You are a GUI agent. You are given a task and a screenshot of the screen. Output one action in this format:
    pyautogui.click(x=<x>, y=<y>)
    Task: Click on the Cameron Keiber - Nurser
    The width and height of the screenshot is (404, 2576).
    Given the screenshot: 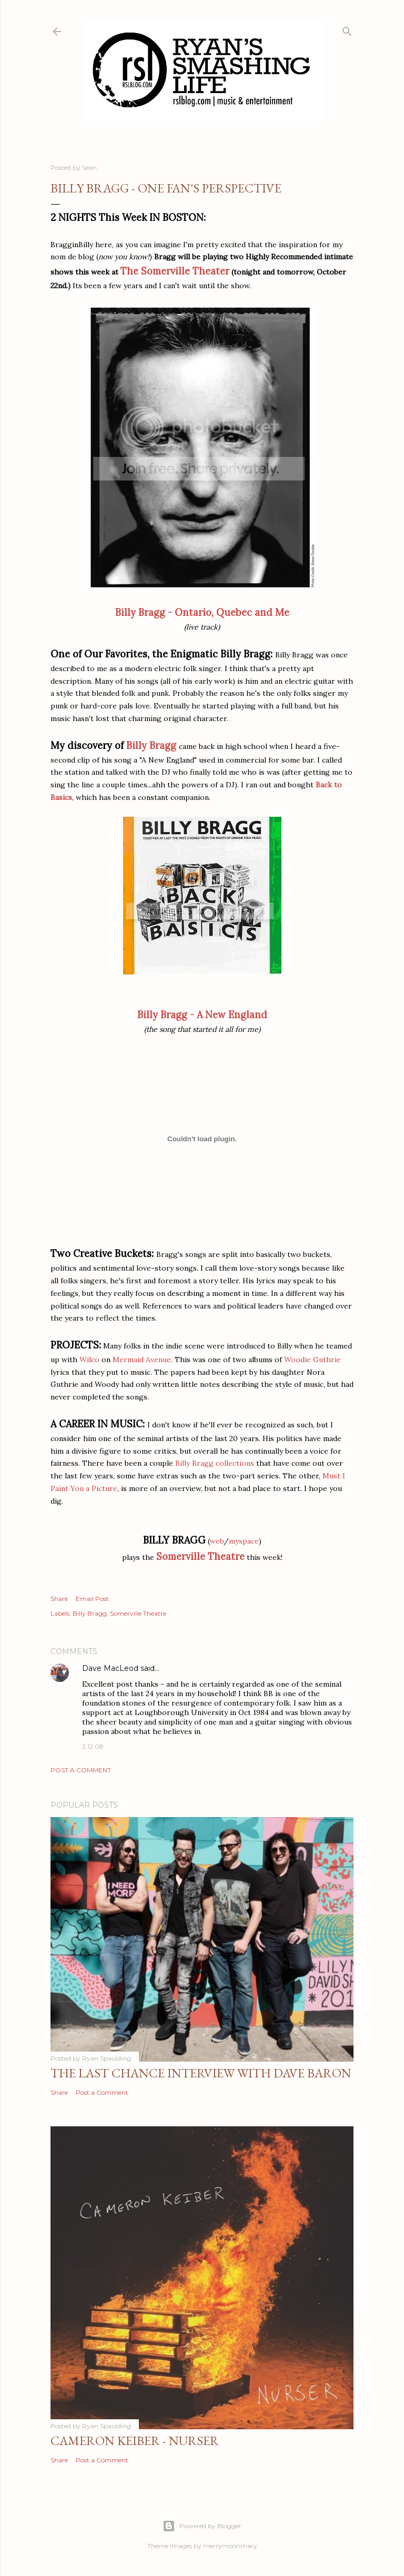 What is the action you would take?
    pyautogui.click(x=134, y=2440)
    